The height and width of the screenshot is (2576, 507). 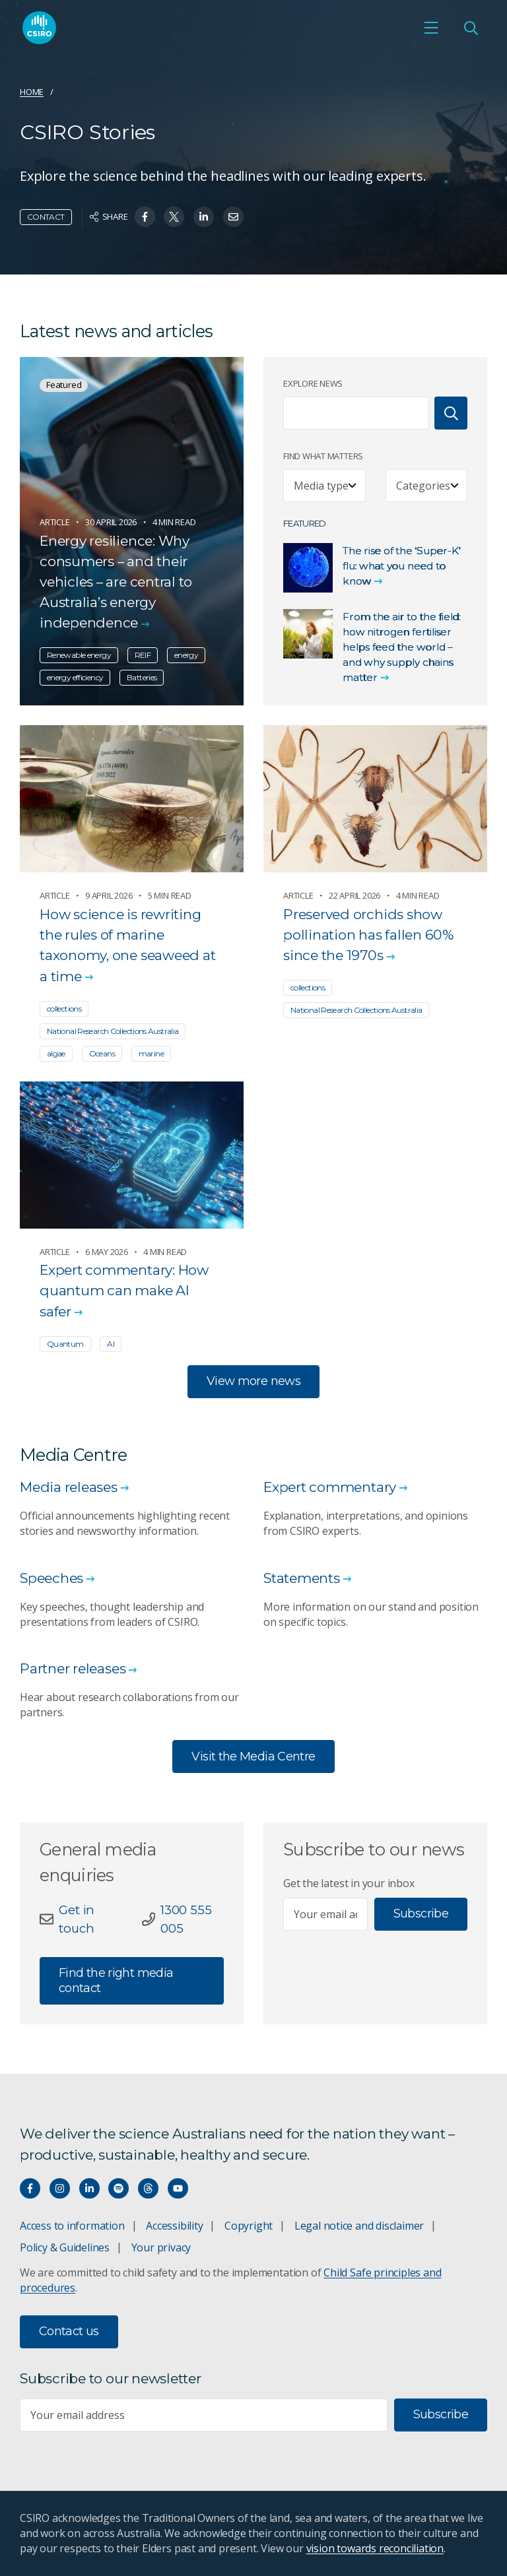 I want to click on National Research Collections Australia, so click(x=112, y=1031).